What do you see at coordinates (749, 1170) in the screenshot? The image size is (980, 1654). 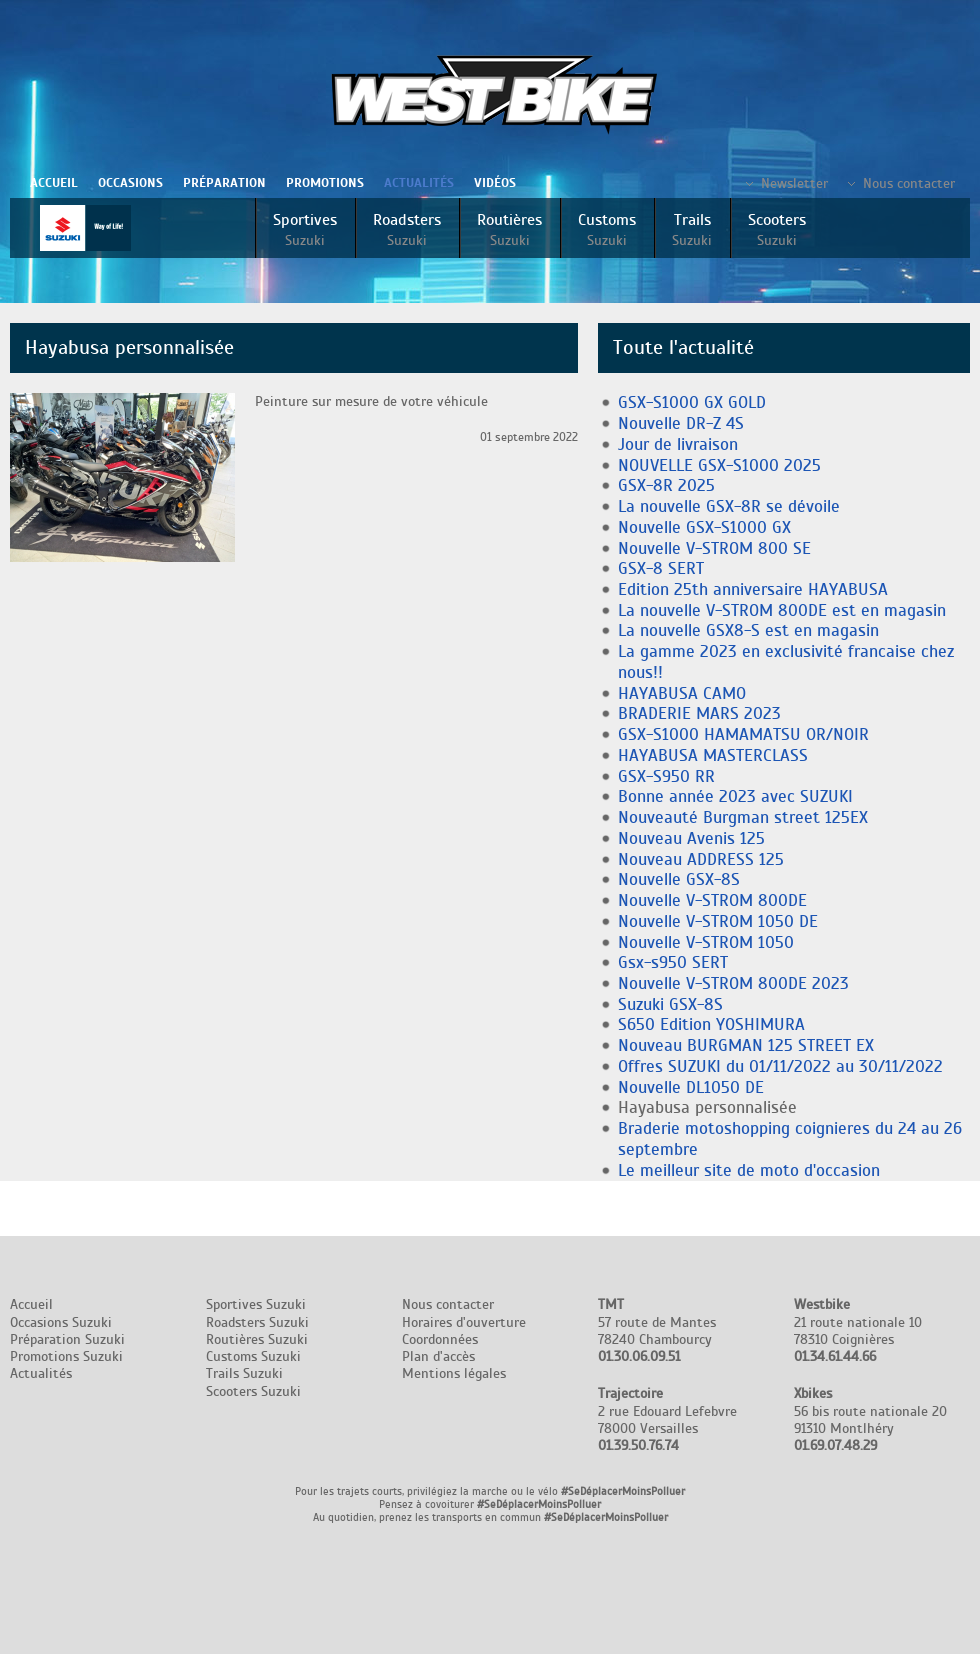 I see `Le meilleur site de moto d'occasion` at bounding box center [749, 1170].